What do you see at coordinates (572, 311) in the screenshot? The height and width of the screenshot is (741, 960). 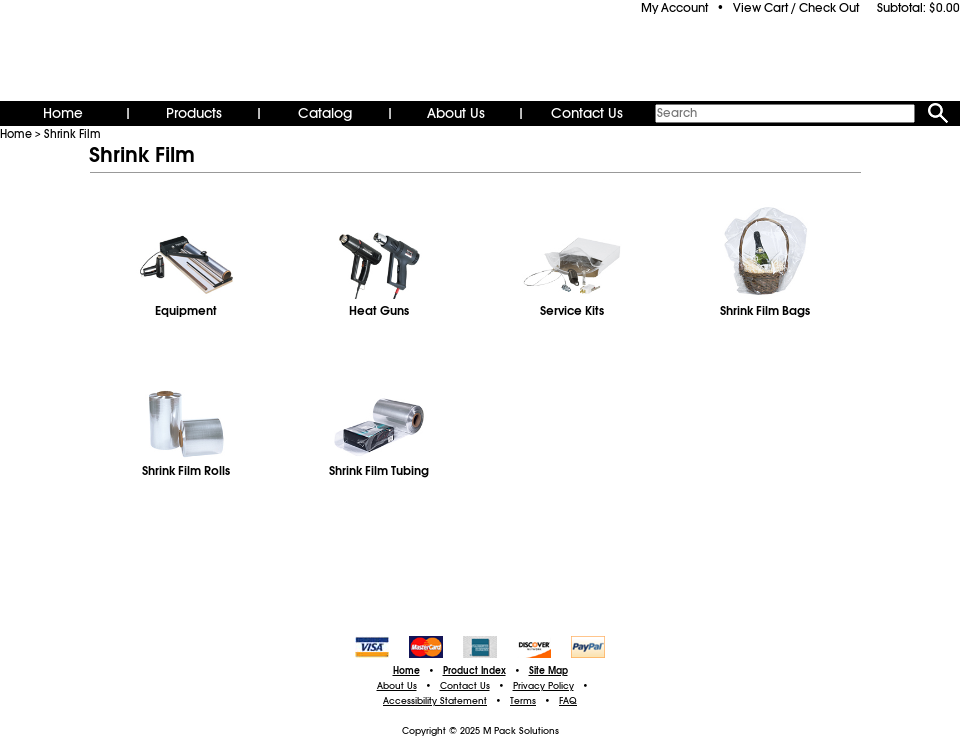 I see `Service Kits` at bounding box center [572, 311].